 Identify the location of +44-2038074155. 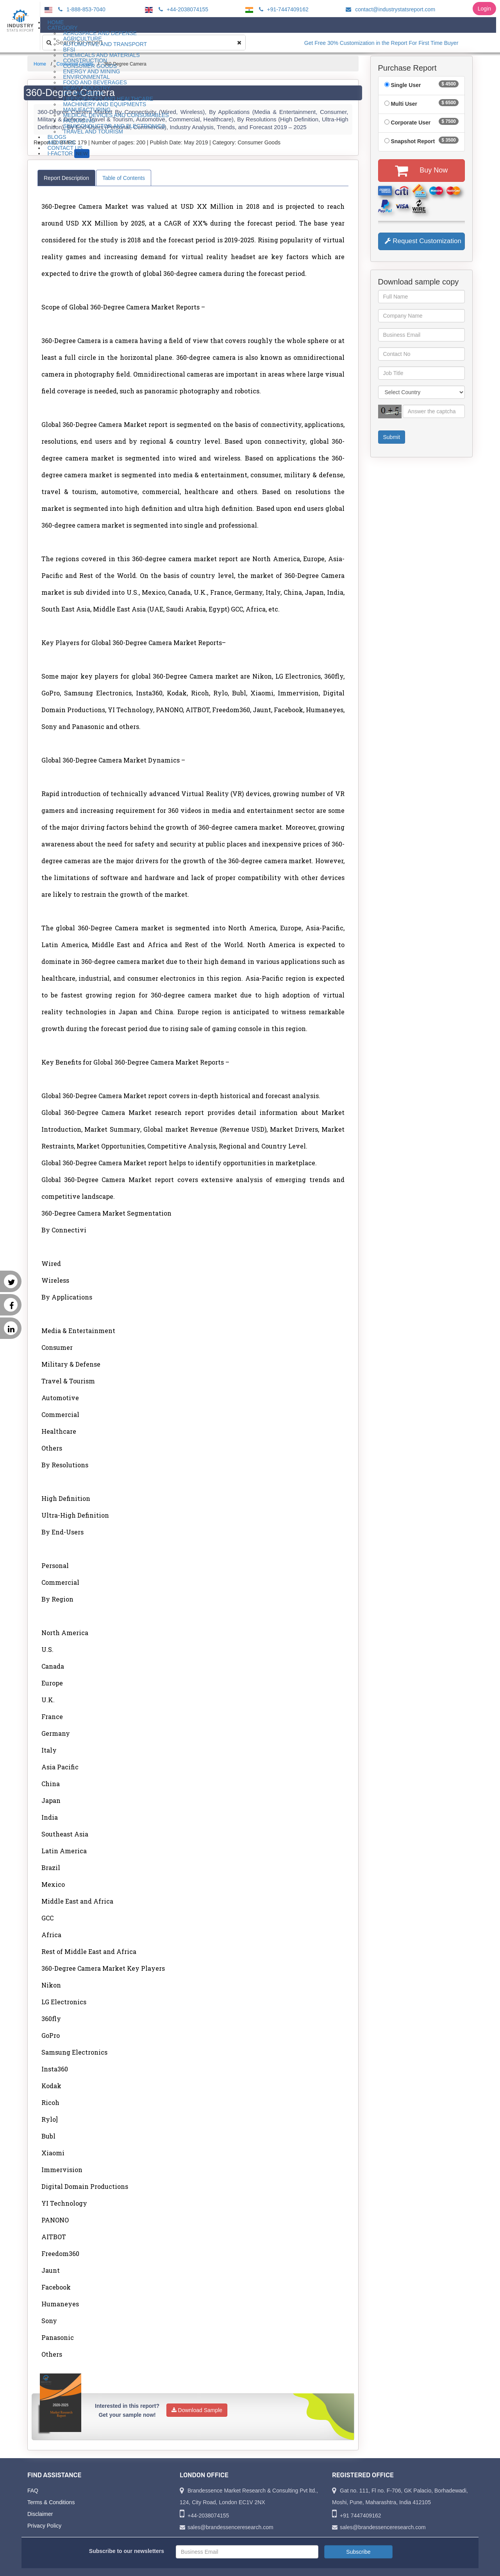
(182, 9).